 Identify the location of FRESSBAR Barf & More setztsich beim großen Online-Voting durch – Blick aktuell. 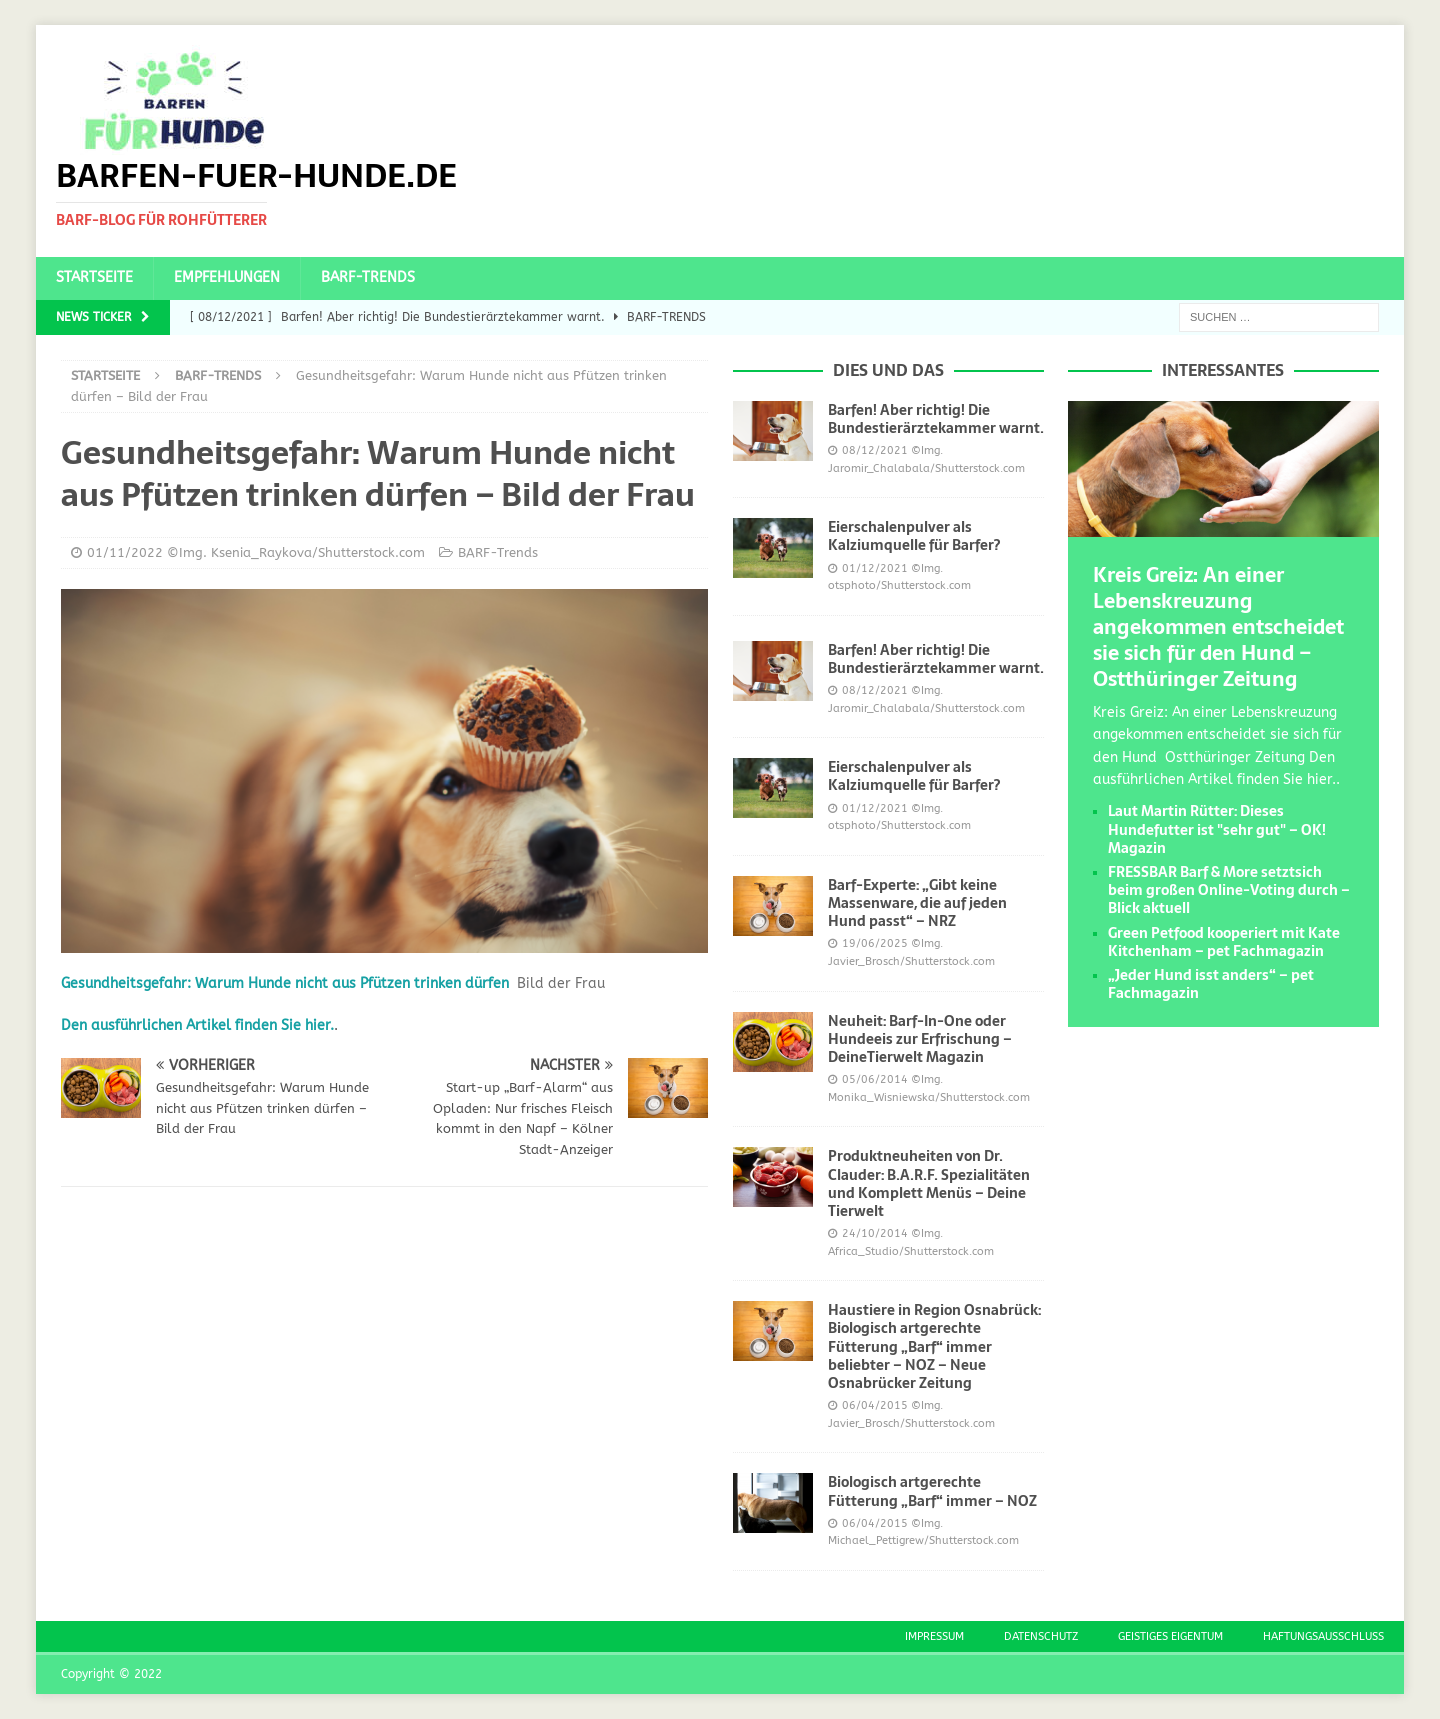
(1229, 890).